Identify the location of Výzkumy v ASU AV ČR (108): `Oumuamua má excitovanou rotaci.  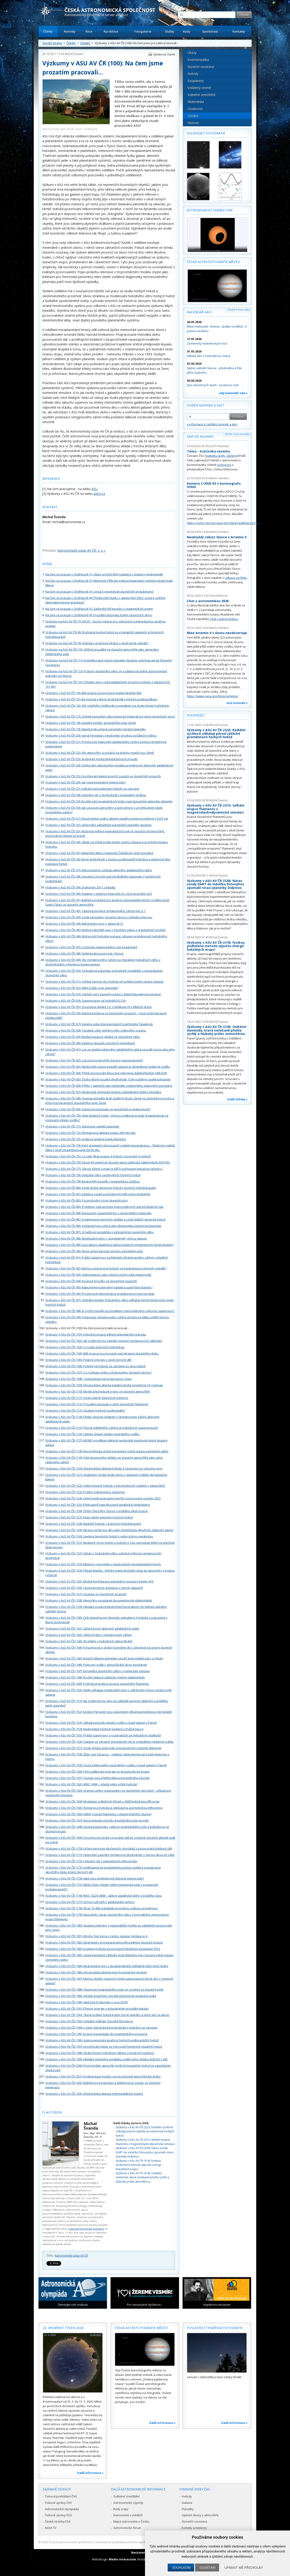
(88, 1379).